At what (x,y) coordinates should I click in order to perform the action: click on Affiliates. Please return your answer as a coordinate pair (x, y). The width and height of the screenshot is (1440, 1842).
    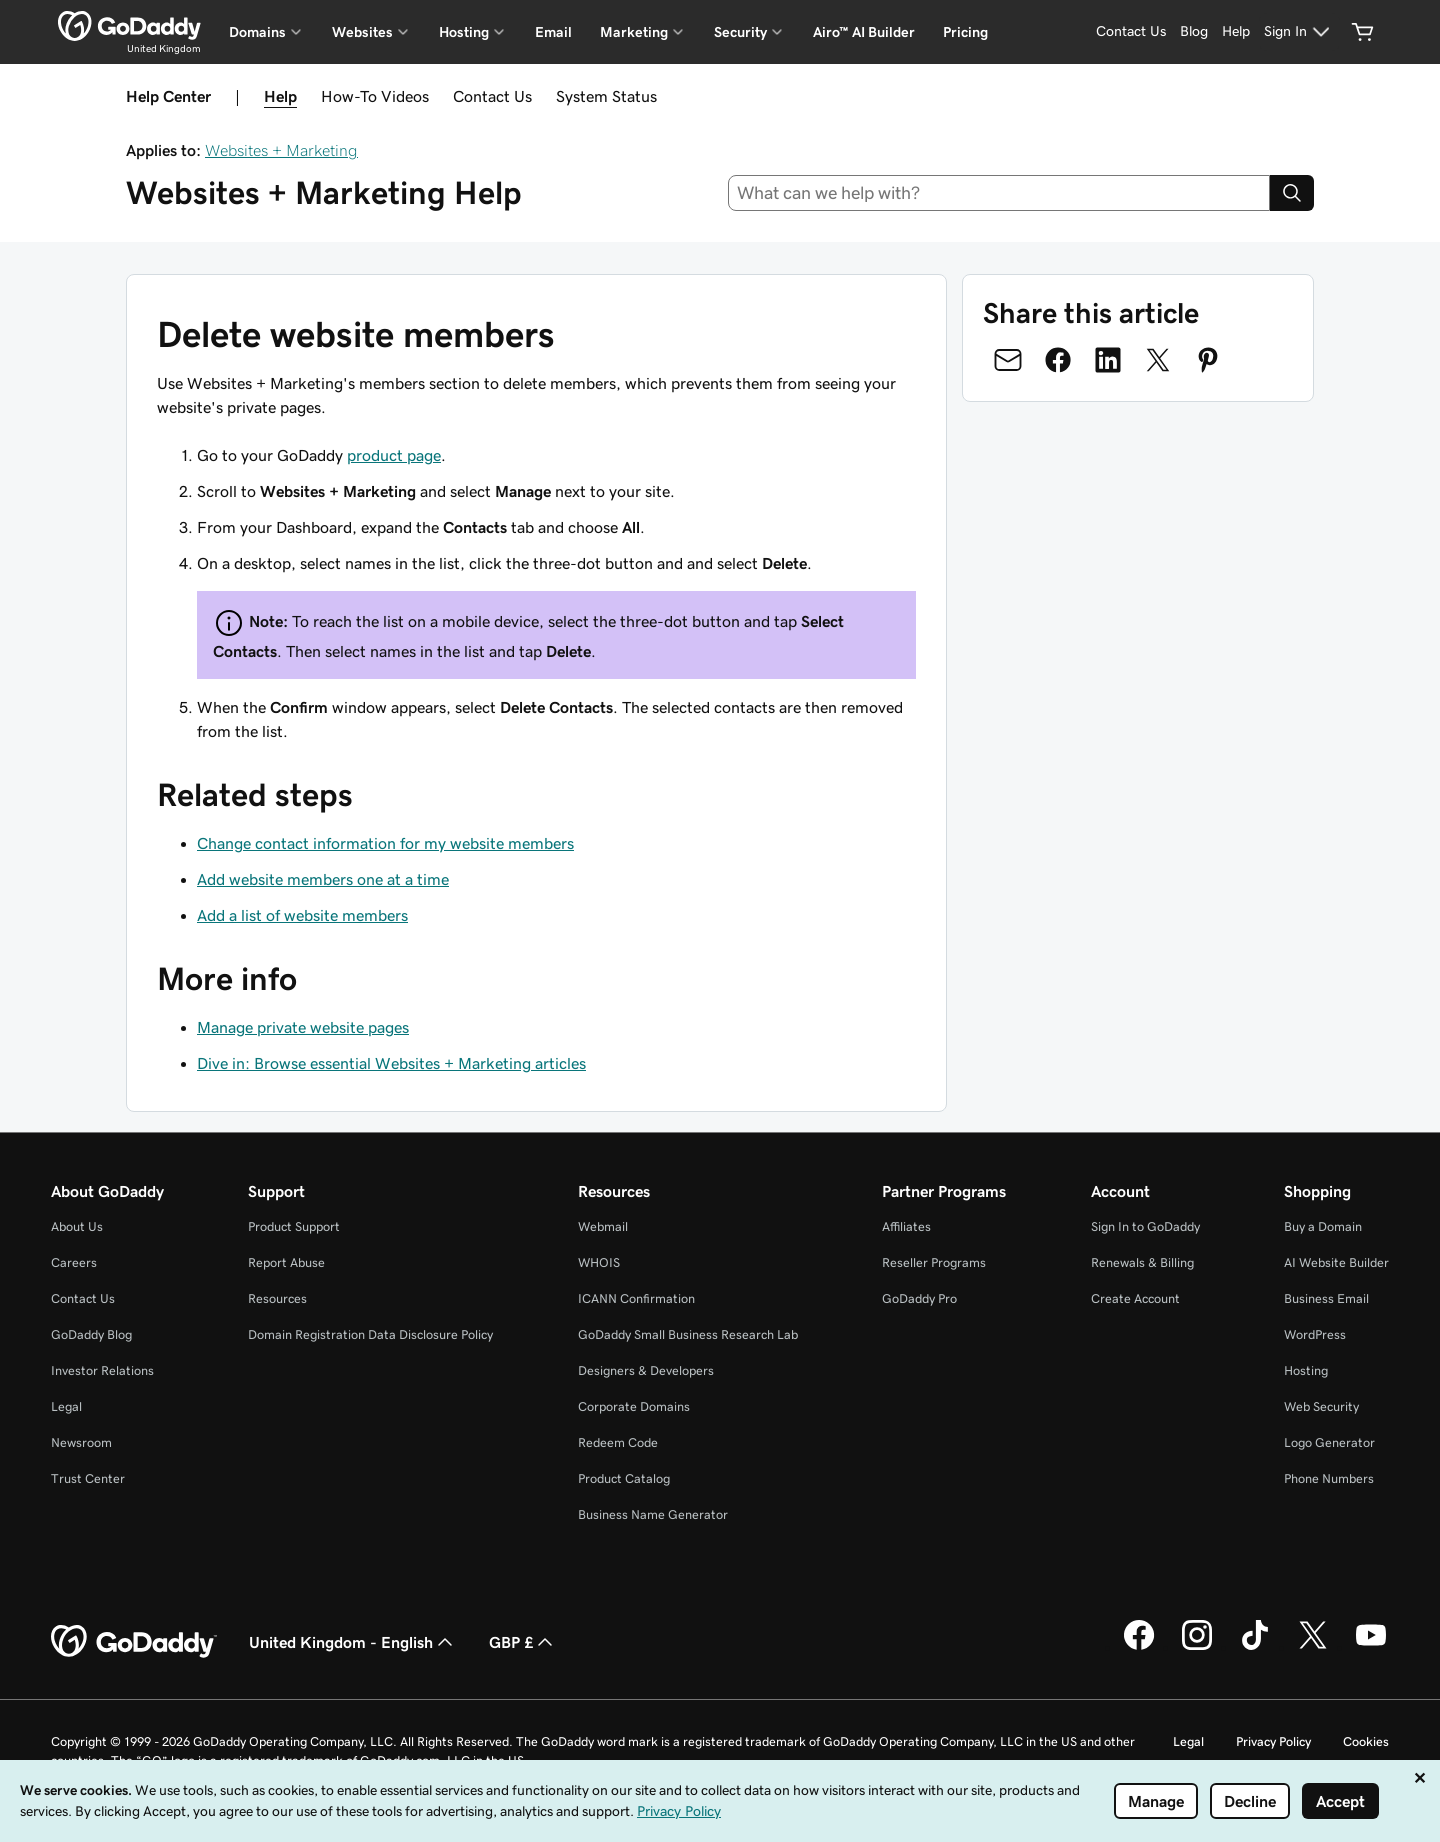
    Looking at the image, I should click on (906, 1226).